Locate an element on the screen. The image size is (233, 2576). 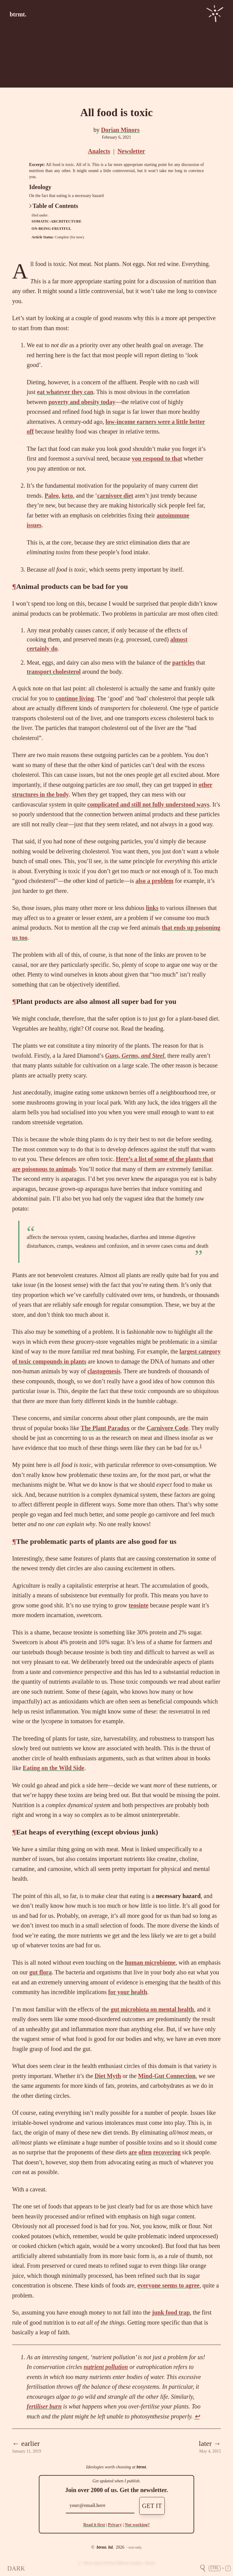
gut microbiota on mental health is located at coordinates (152, 2009).